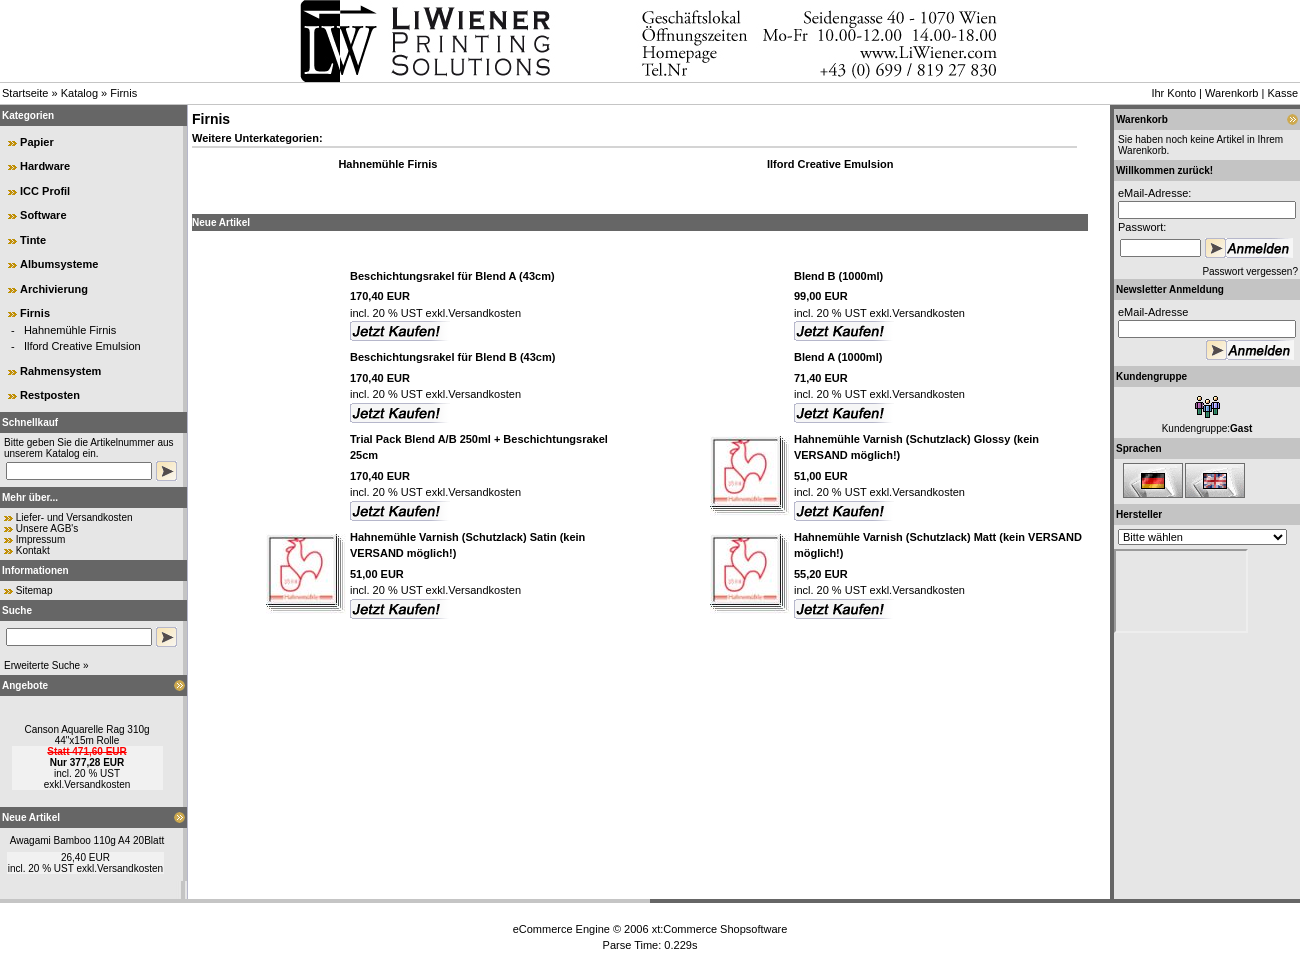  I want to click on xt:Commerce Shopsoftware, so click(720, 929).